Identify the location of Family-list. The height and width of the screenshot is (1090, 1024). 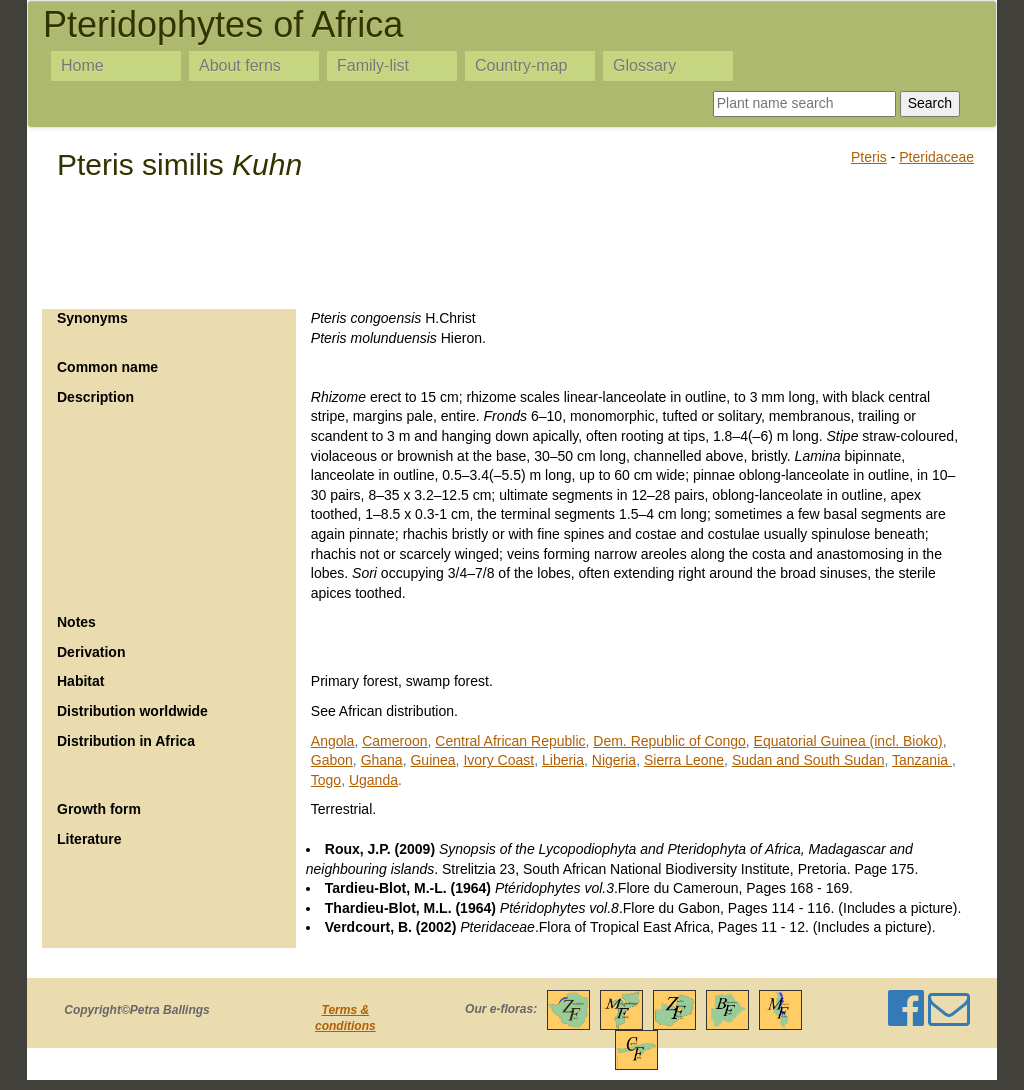
(373, 65).